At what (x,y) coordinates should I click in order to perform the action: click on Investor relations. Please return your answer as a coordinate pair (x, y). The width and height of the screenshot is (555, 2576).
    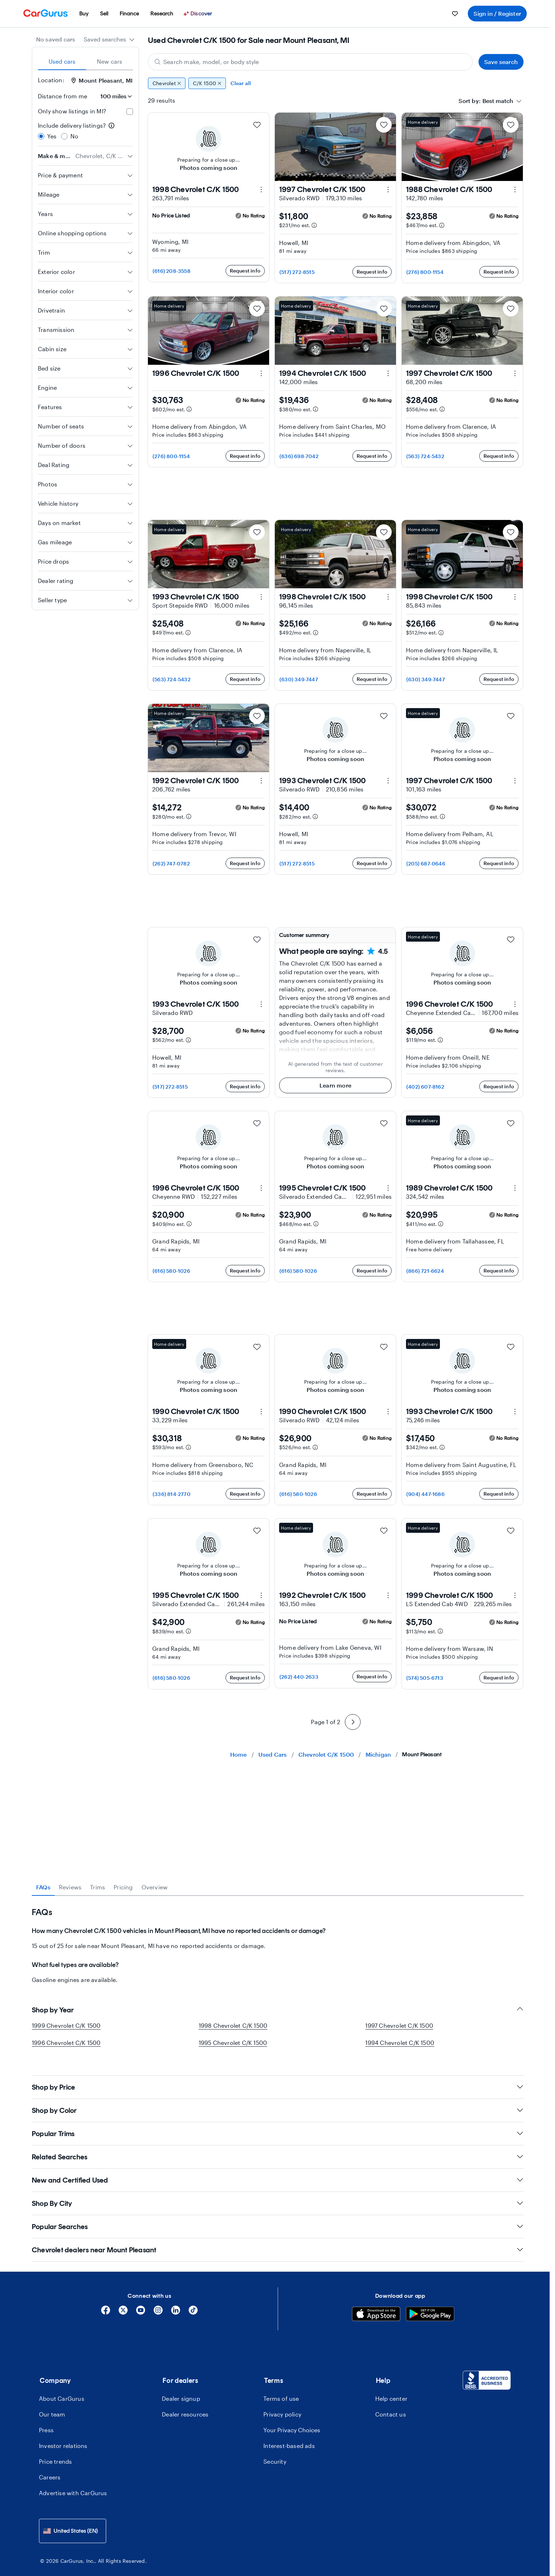
    Looking at the image, I should click on (63, 2436).